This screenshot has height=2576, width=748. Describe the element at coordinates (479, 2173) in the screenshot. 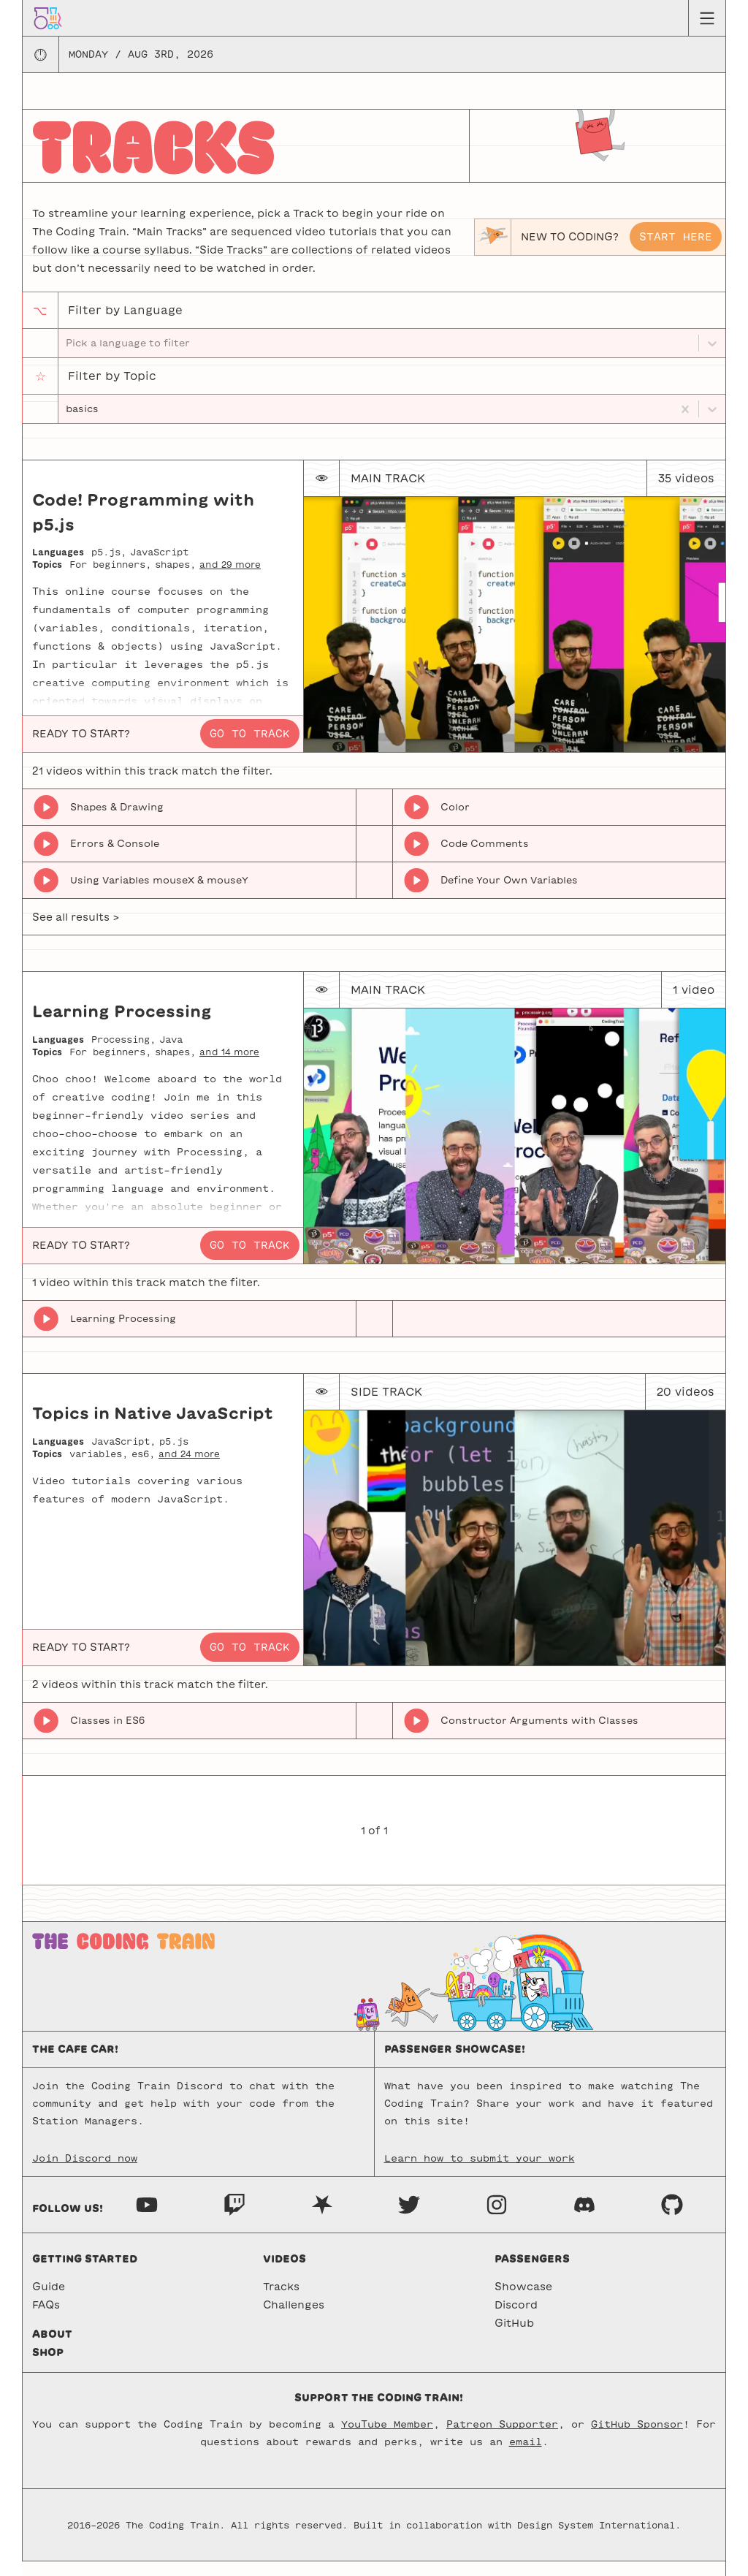

I see `Learn how to submit your work` at that location.